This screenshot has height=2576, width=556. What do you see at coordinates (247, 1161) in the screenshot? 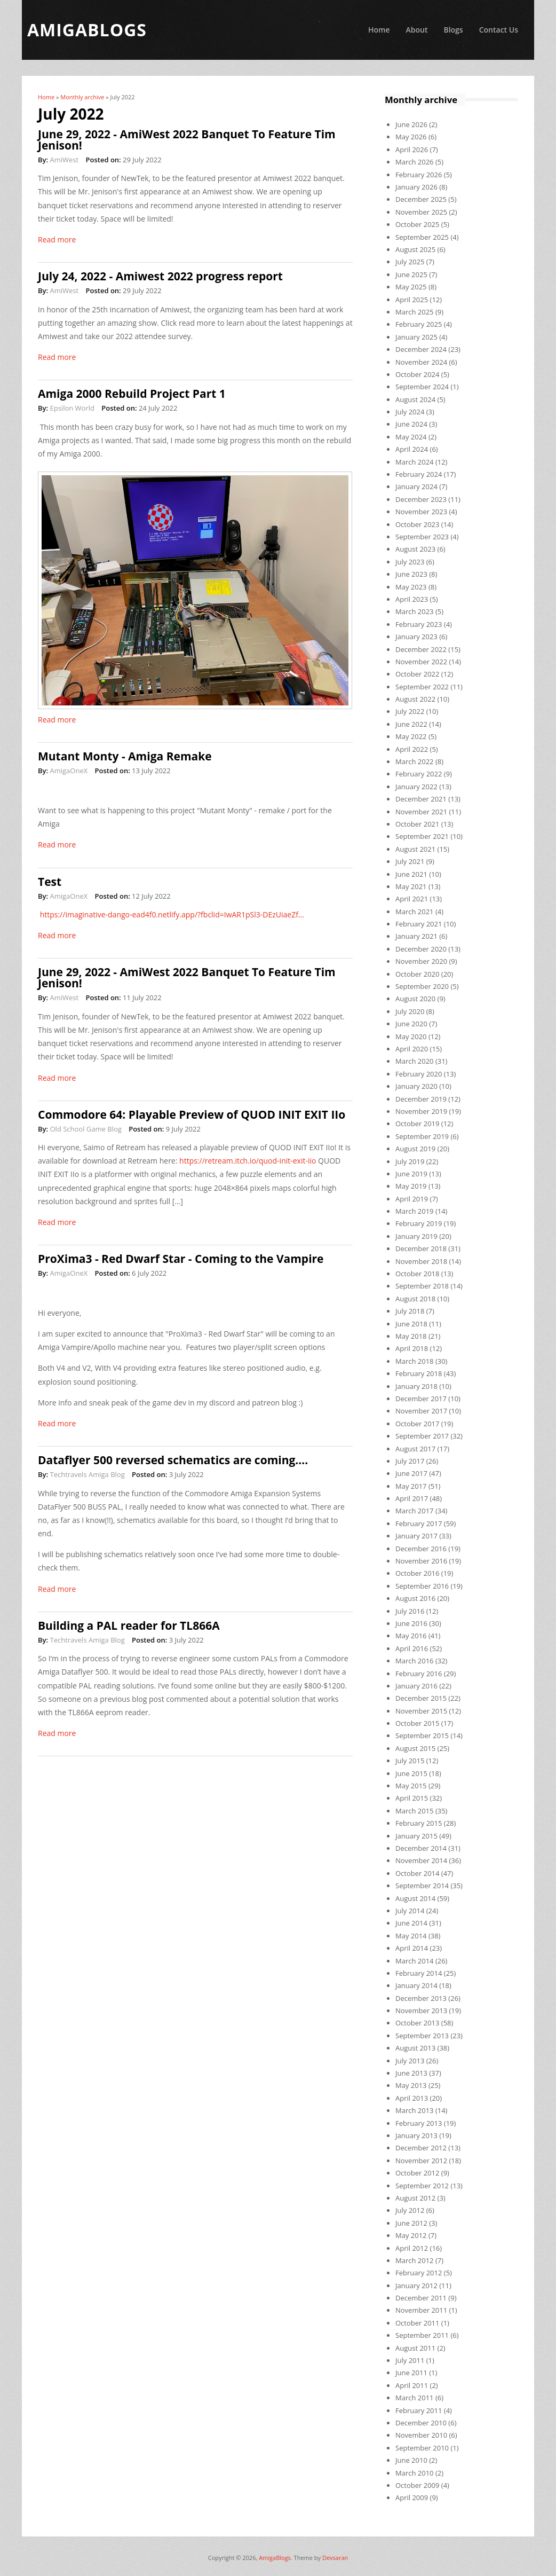
I see `https://retream.itch.io/quod-init-exit-iio` at bounding box center [247, 1161].